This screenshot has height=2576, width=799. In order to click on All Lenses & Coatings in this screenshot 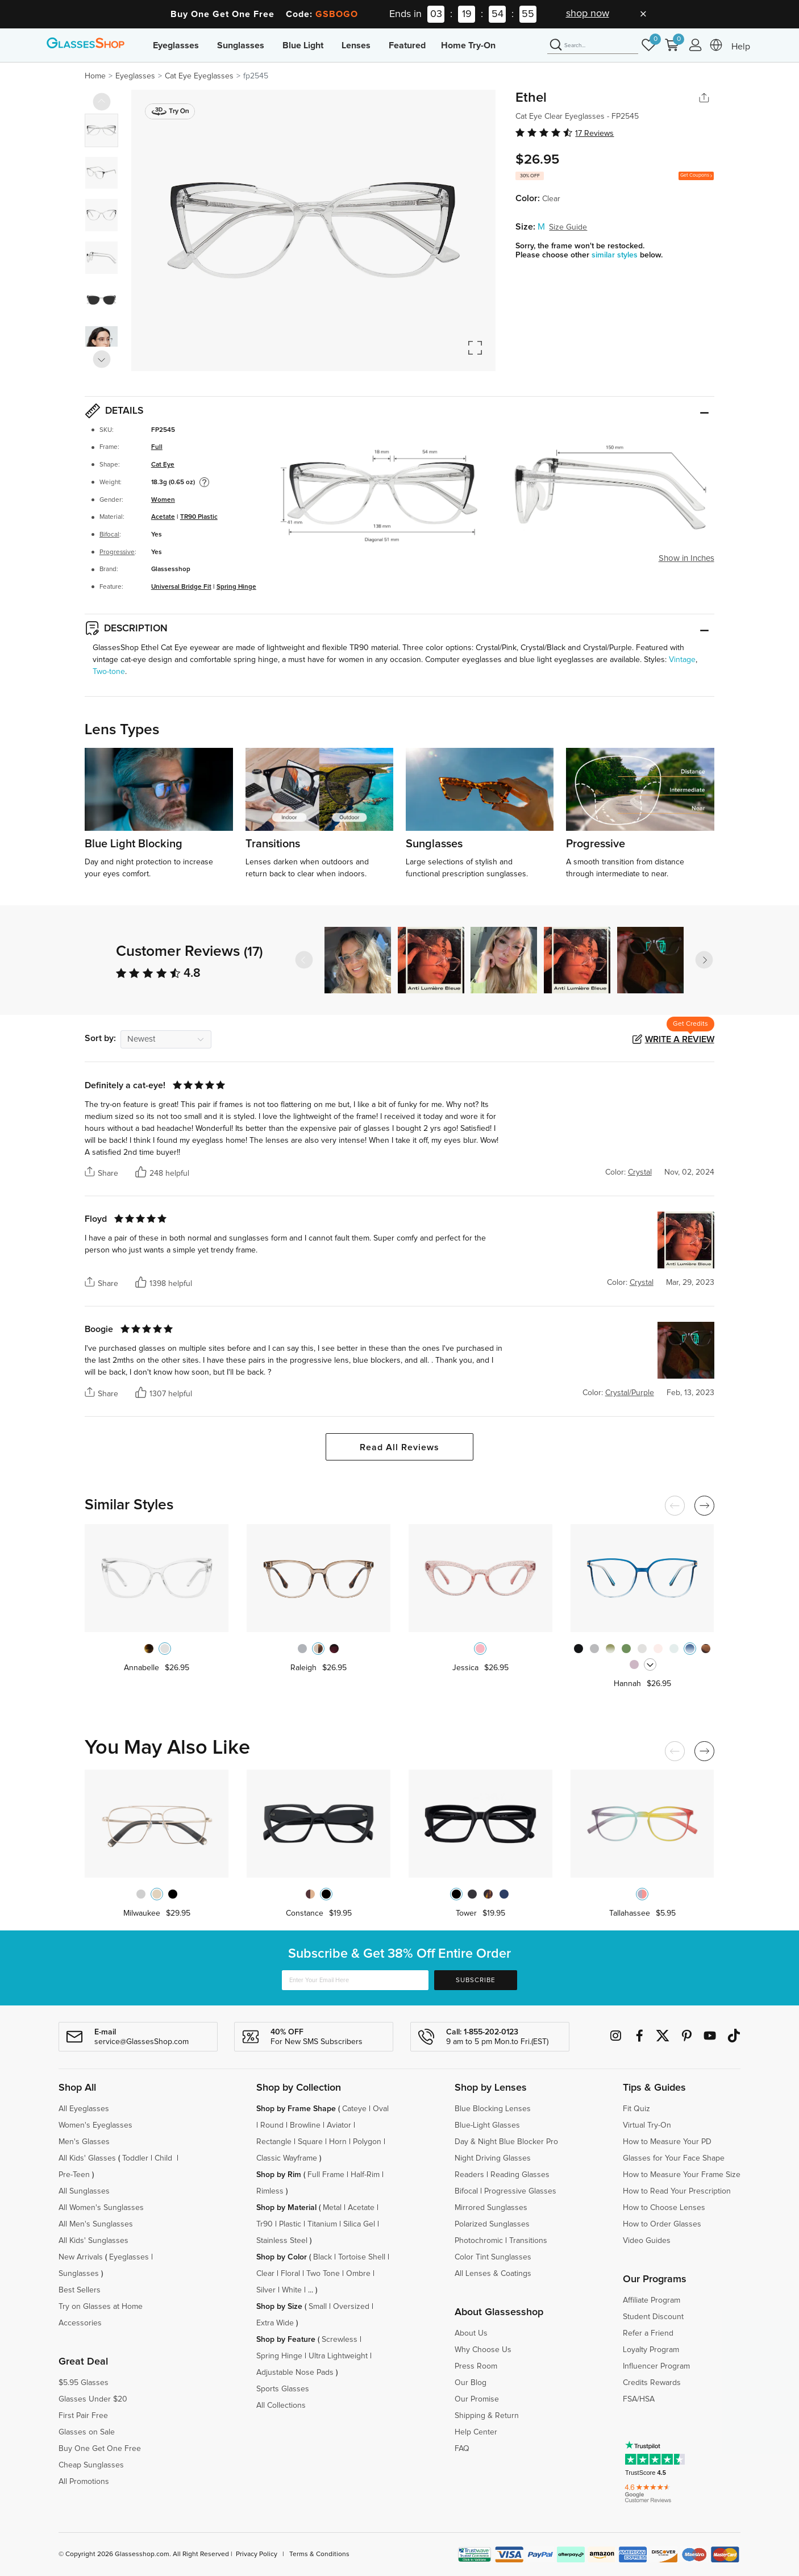, I will do `click(493, 2274)`.